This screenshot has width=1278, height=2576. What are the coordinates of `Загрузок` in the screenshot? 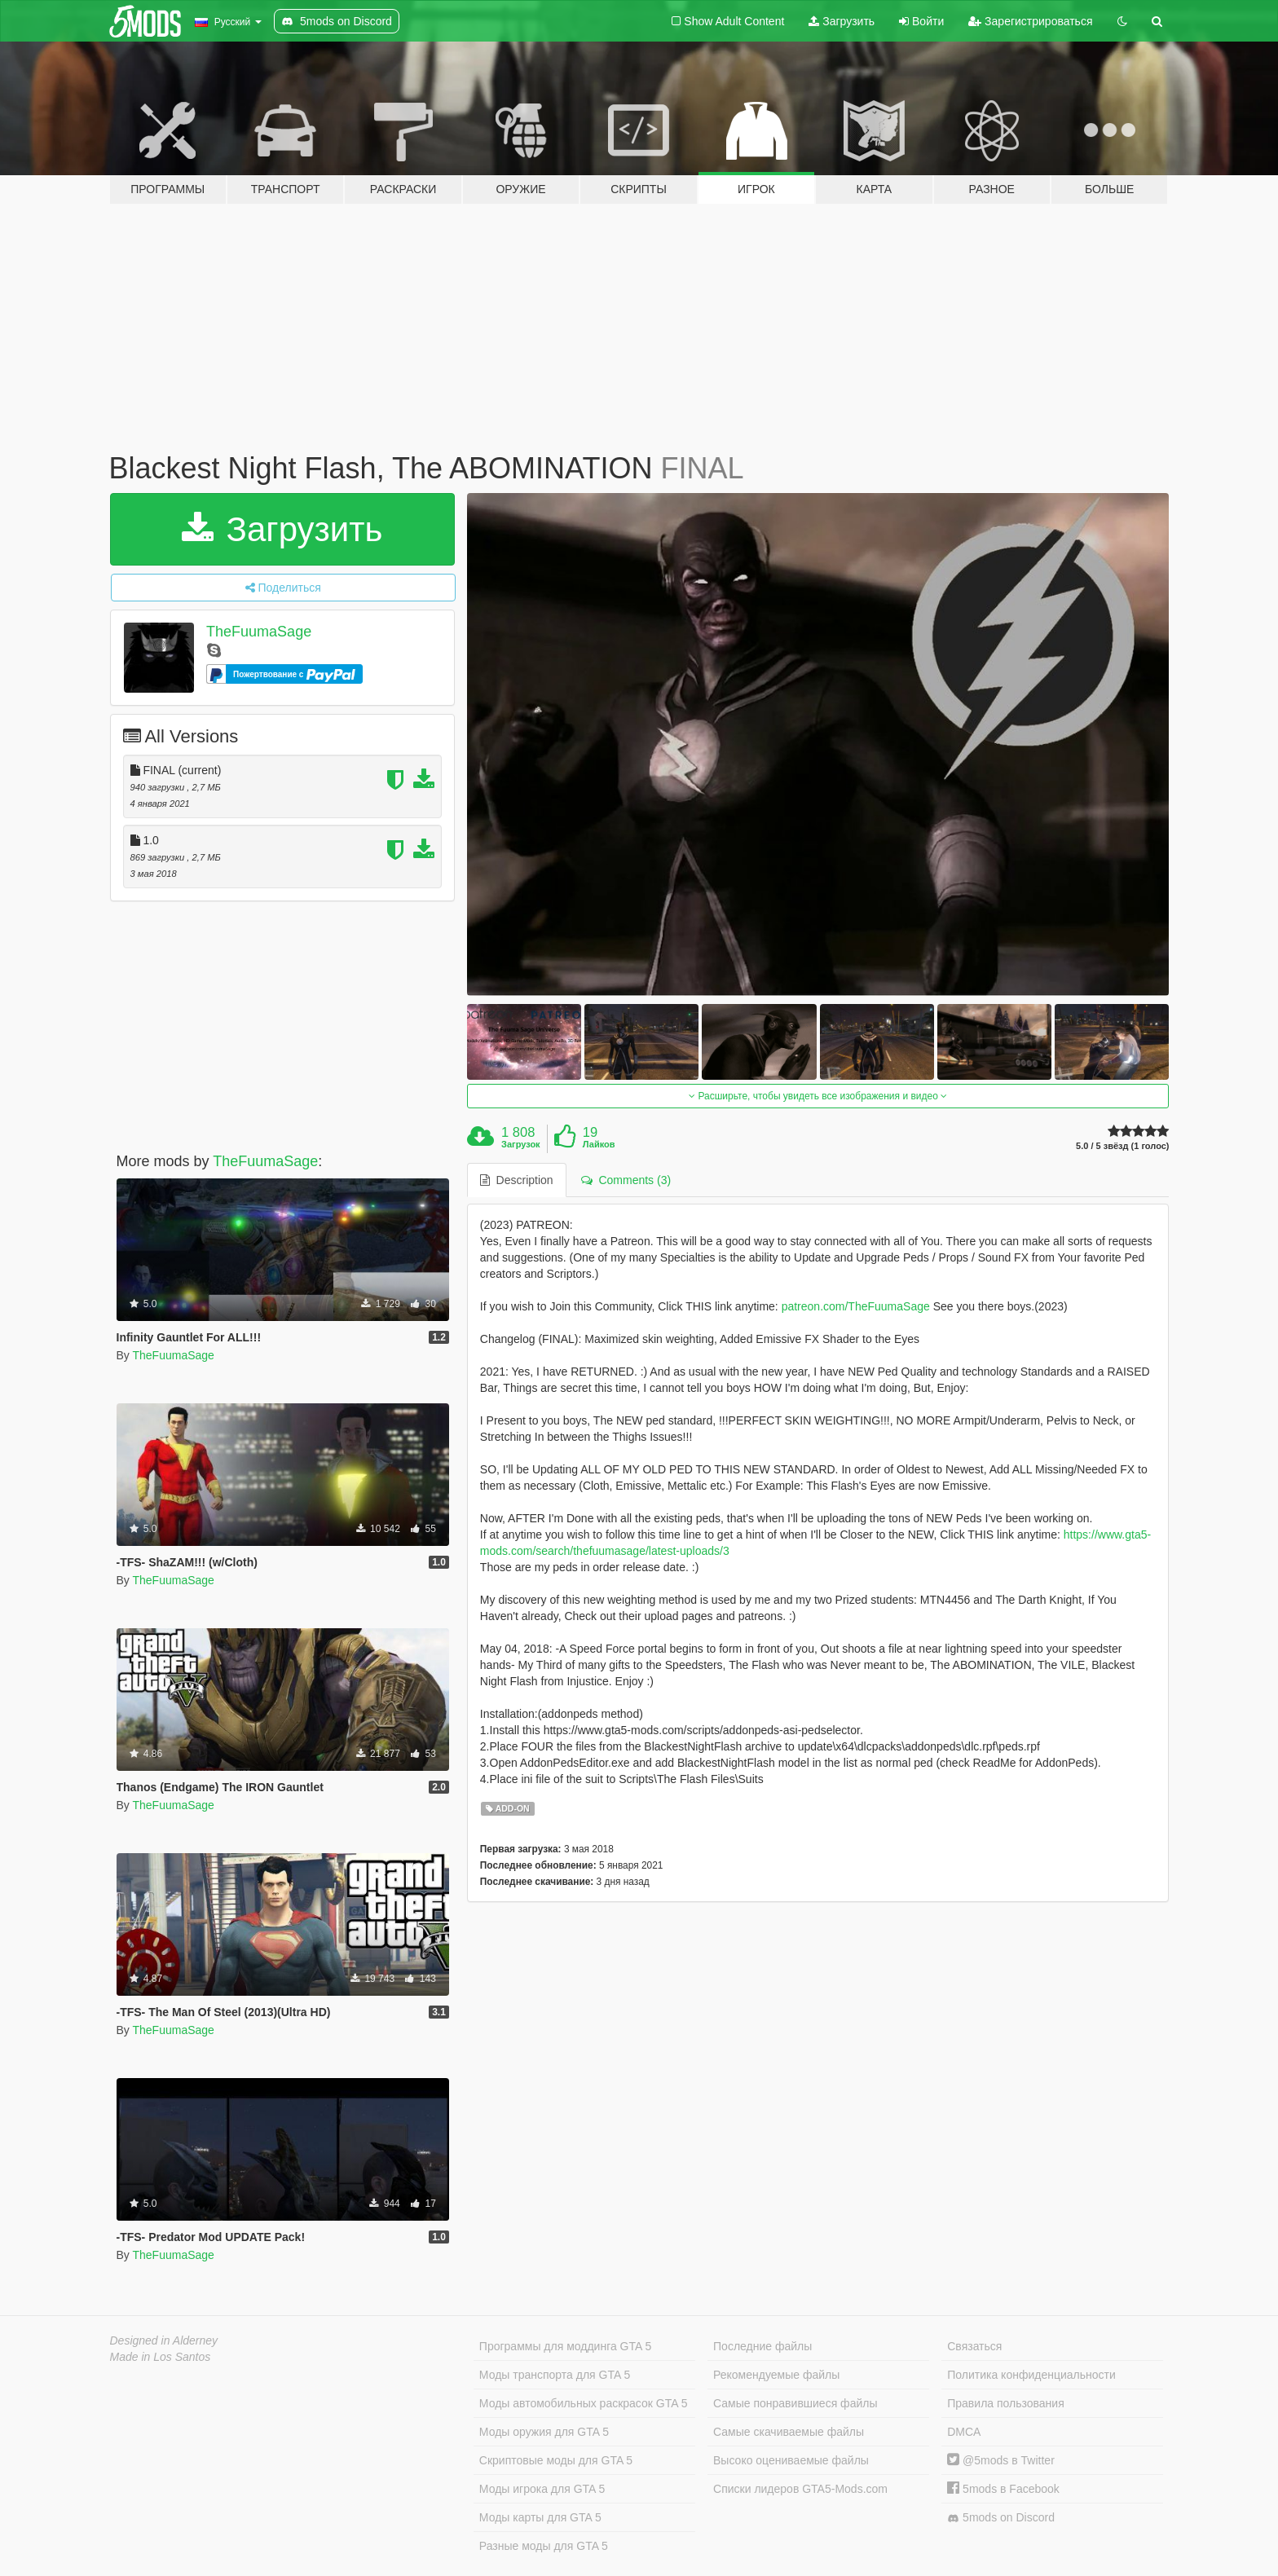 It's located at (520, 1144).